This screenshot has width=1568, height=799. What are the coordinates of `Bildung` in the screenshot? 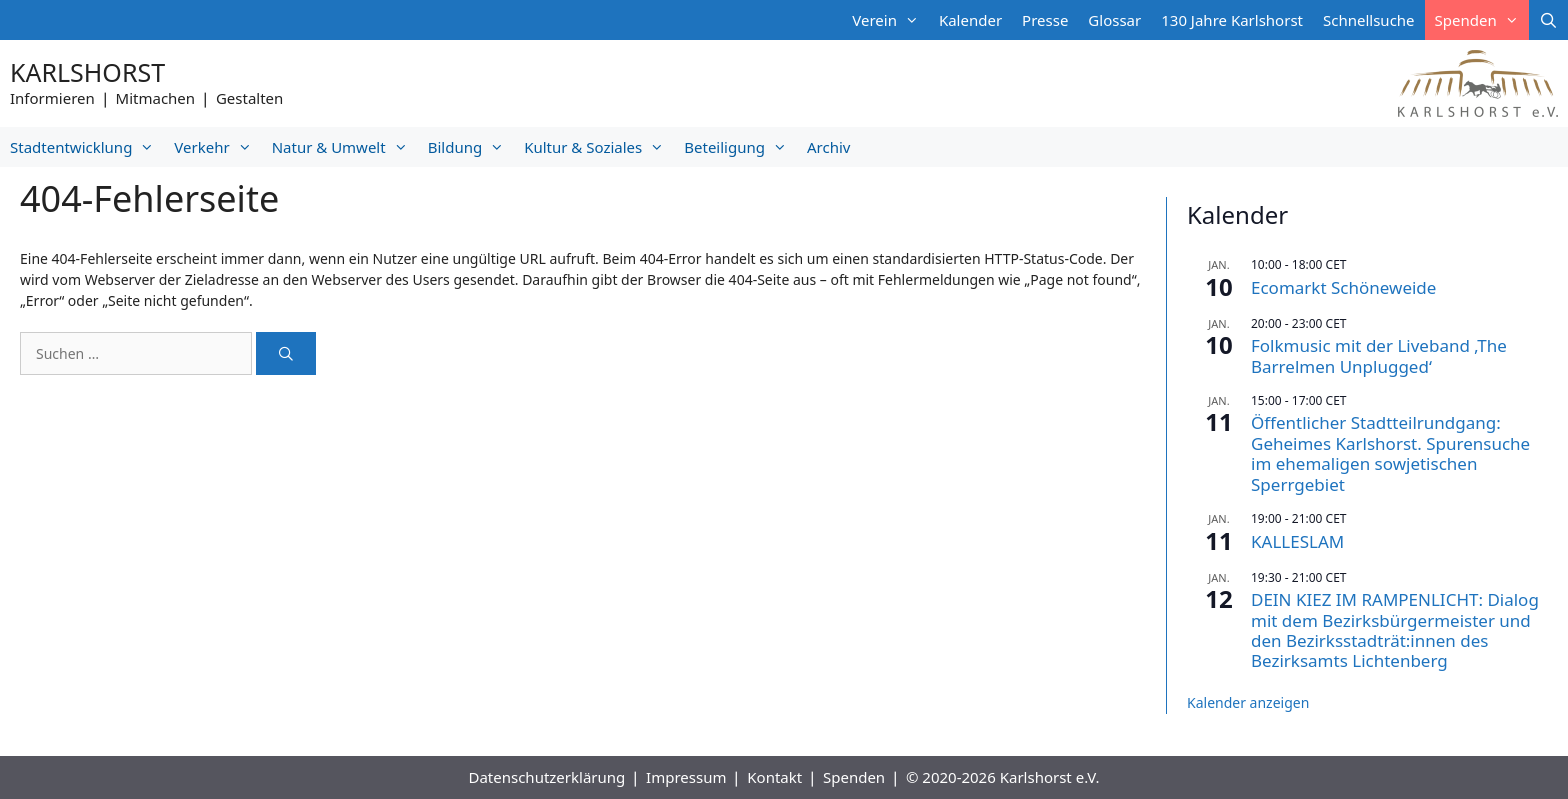 It's located at (471, 147).